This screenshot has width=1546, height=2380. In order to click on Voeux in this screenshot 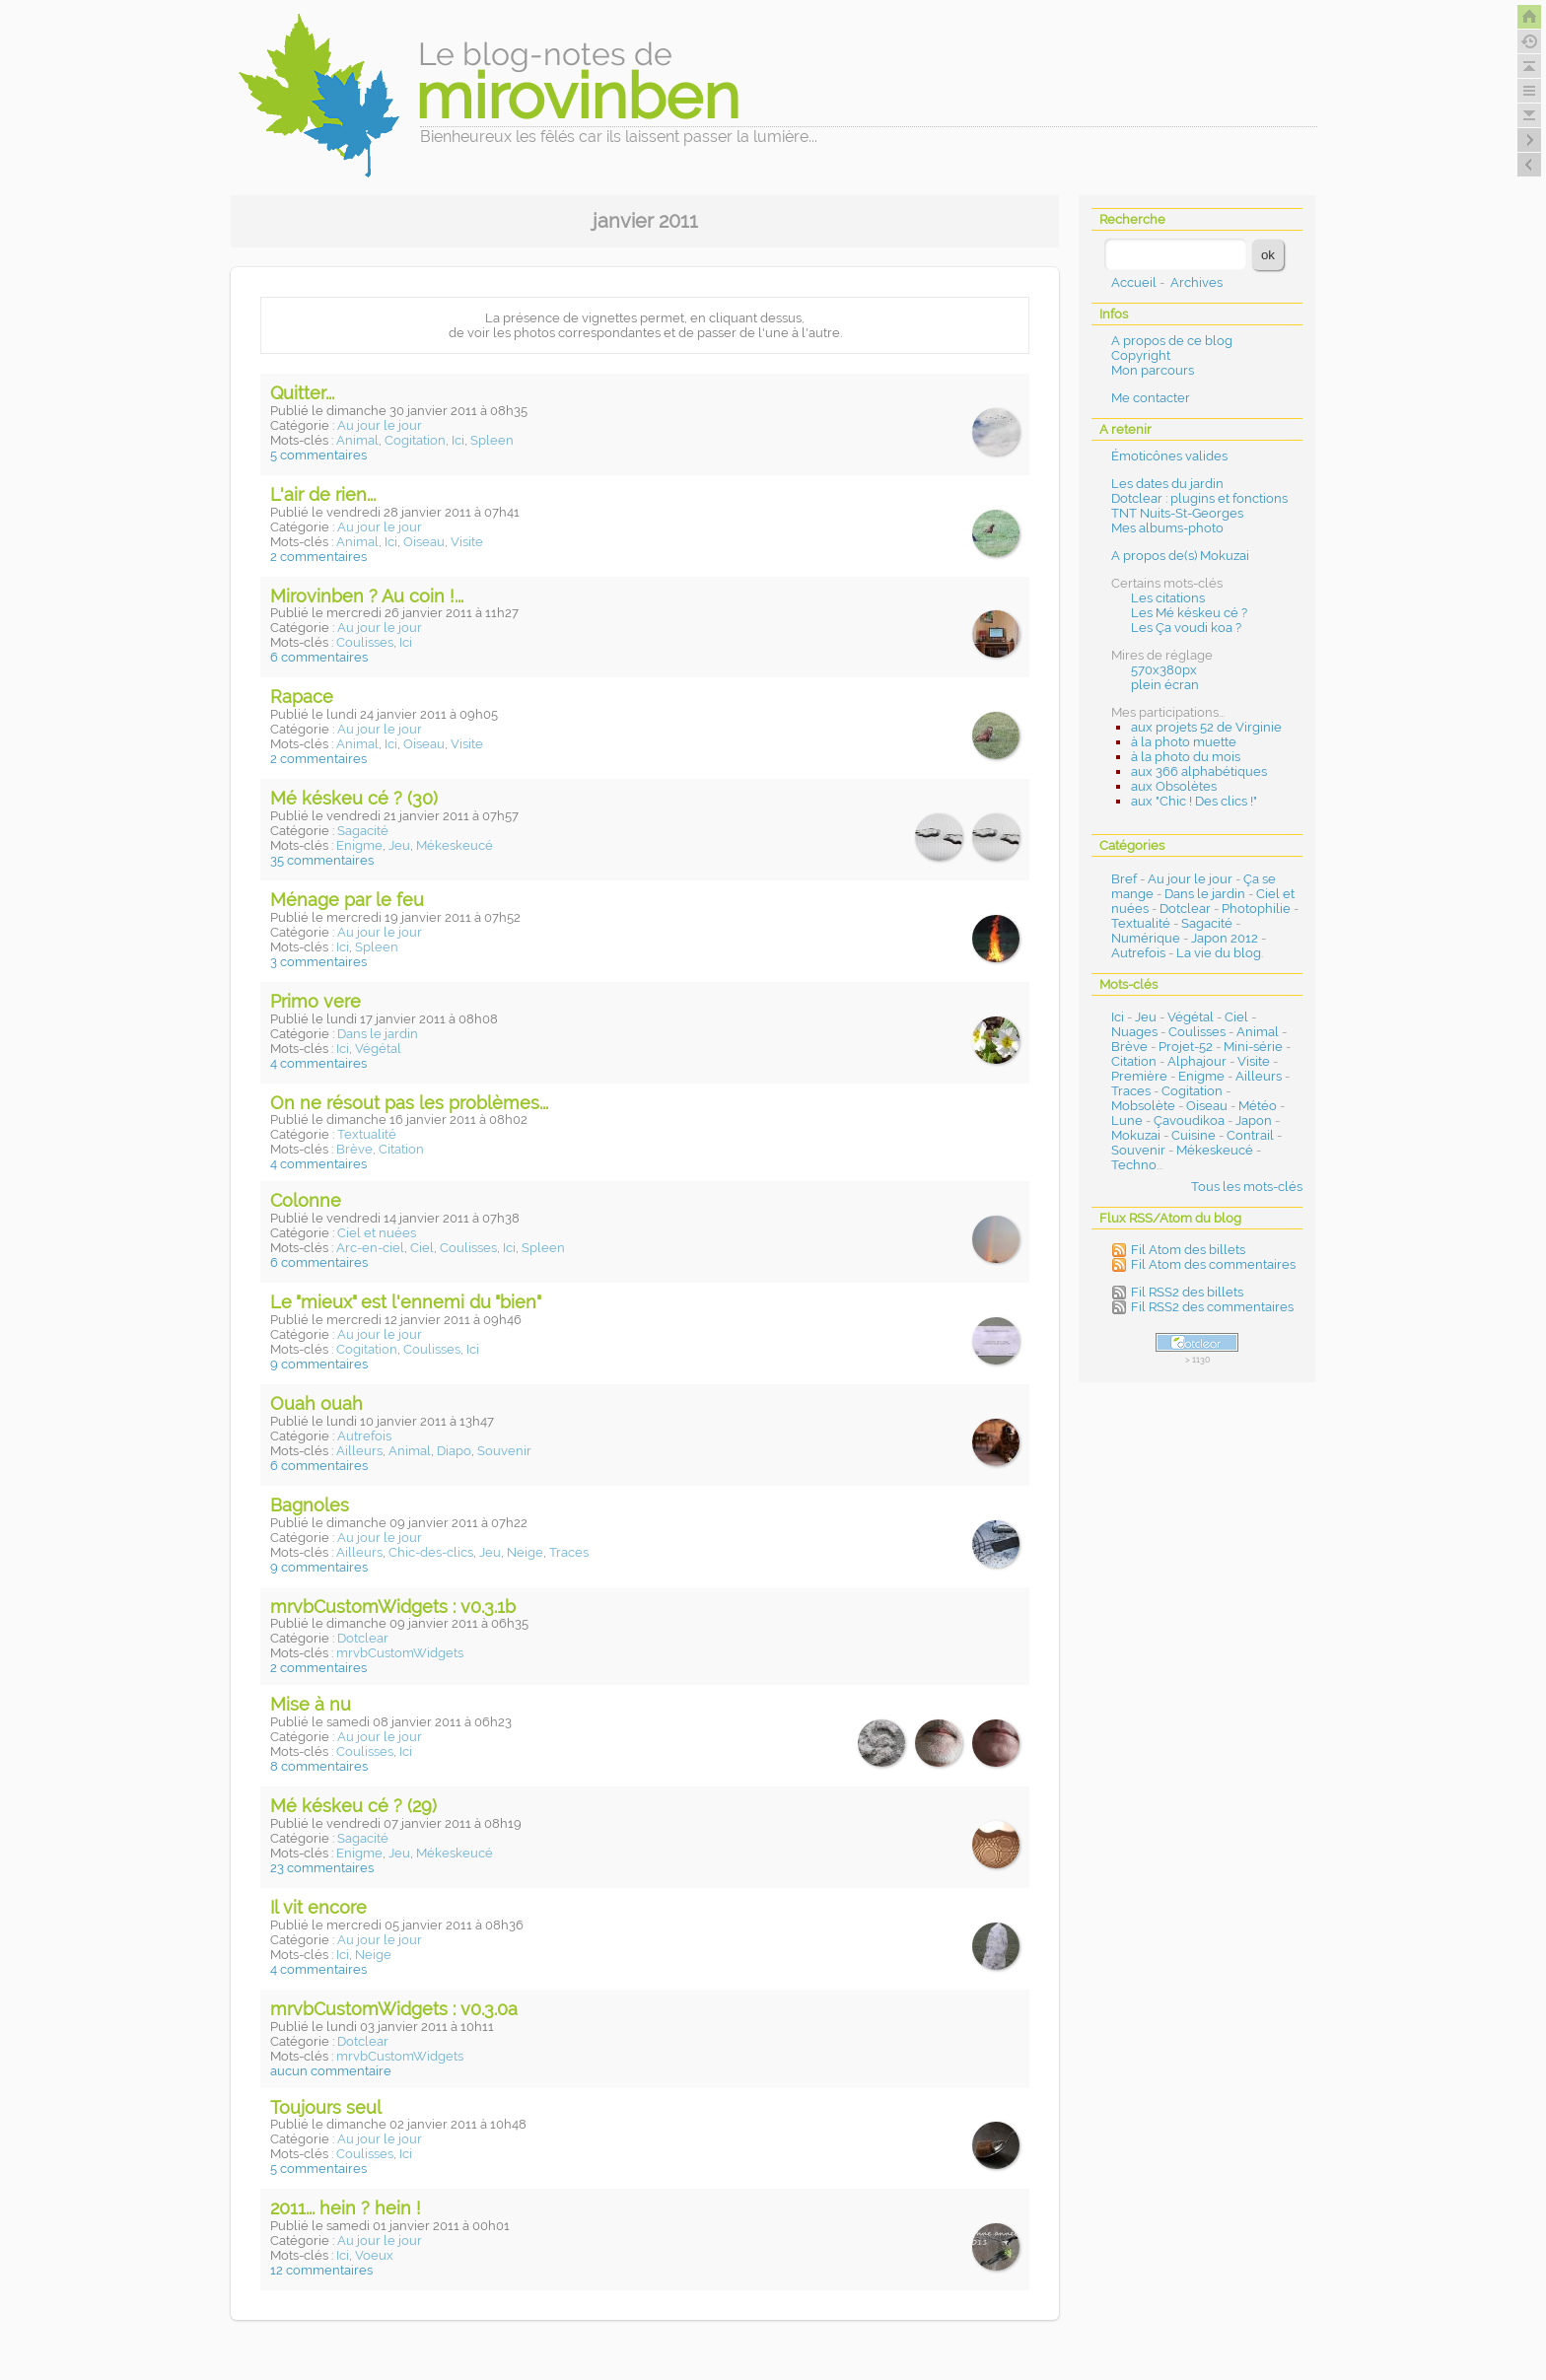, I will do `click(374, 2255)`.